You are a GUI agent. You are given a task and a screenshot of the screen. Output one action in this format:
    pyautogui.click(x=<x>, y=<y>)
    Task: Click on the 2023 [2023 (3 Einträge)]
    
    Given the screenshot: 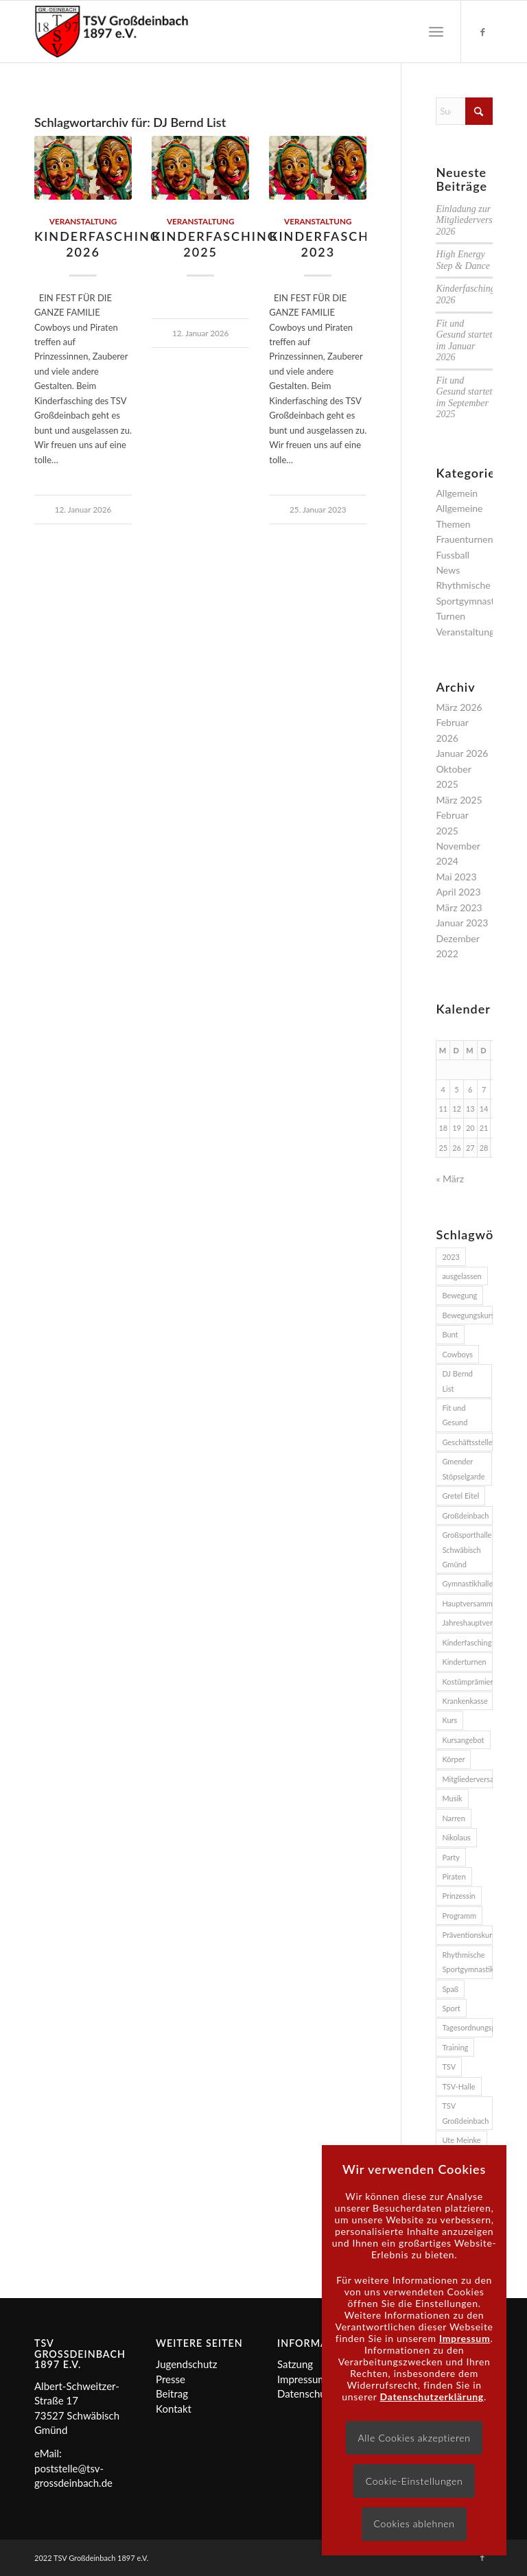 What is the action you would take?
    pyautogui.click(x=451, y=1256)
    